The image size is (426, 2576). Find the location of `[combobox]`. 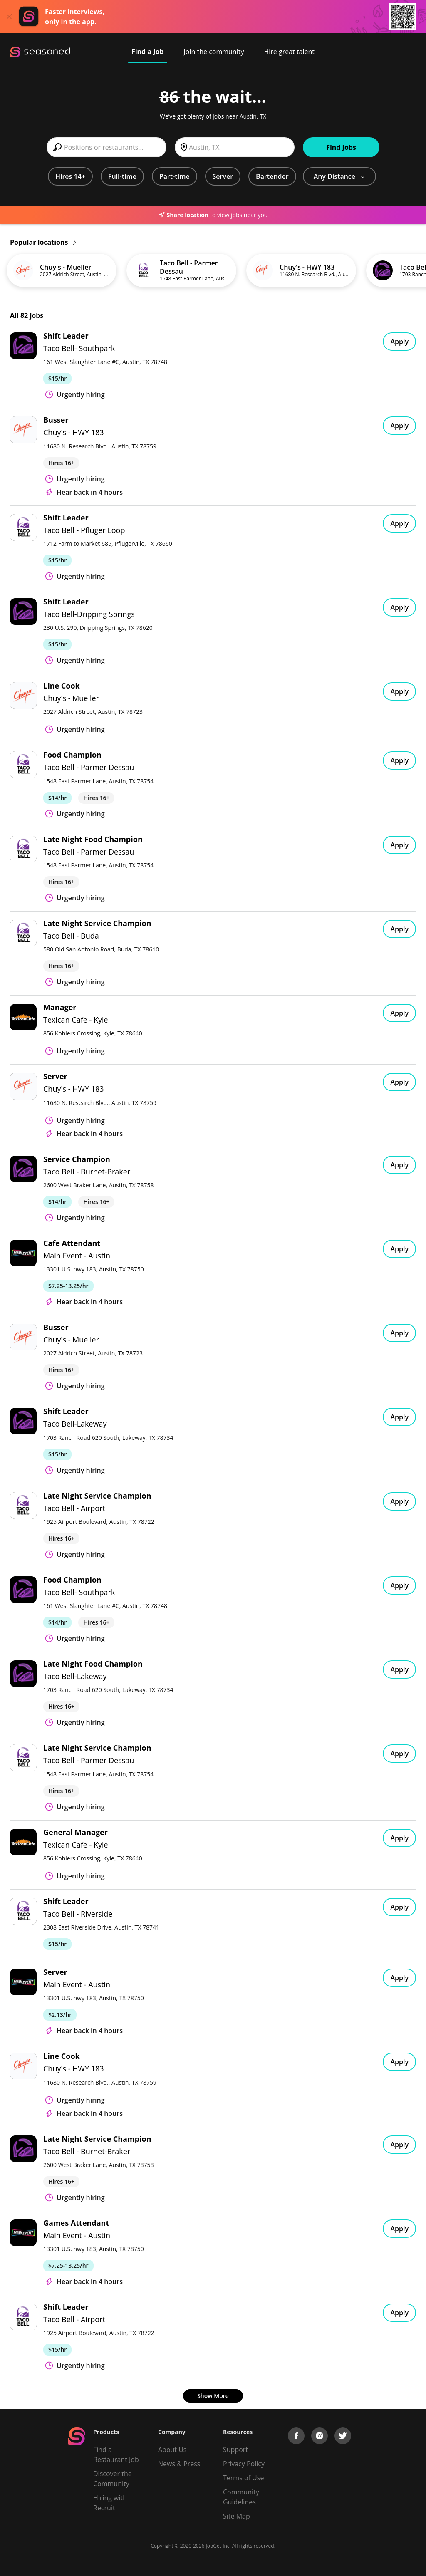

[combobox] is located at coordinates (106, 147).